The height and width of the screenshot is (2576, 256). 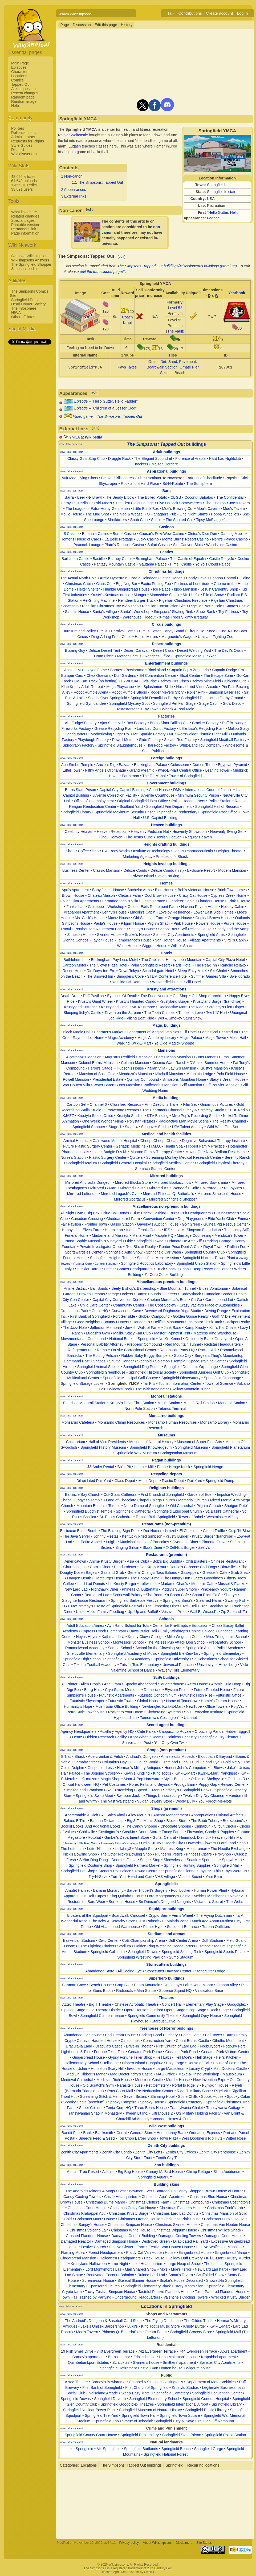 What do you see at coordinates (23, 137) in the screenshot?
I see `Administrators` at bounding box center [23, 137].